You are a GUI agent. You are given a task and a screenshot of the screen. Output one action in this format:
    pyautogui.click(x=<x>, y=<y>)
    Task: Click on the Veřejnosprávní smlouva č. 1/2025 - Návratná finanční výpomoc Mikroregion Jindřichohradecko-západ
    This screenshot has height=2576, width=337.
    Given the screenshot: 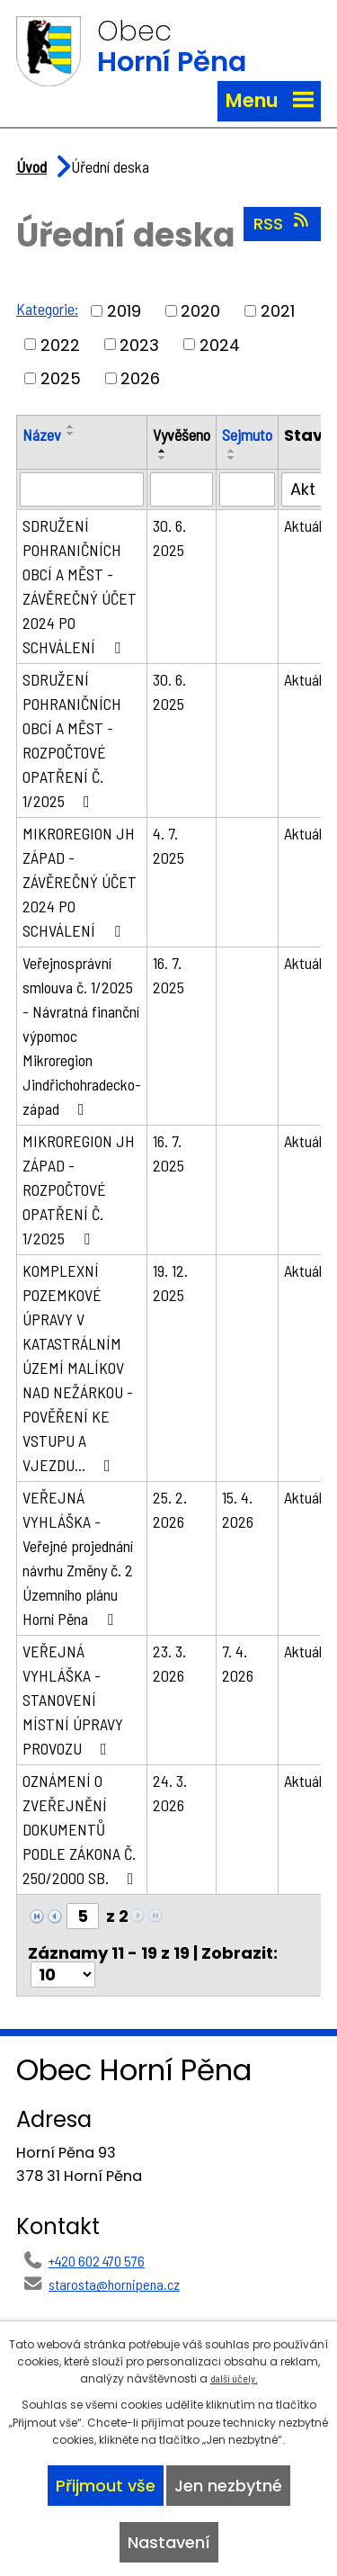 What is the action you would take?
    pyautogui.click(x=81, y=1035)
    